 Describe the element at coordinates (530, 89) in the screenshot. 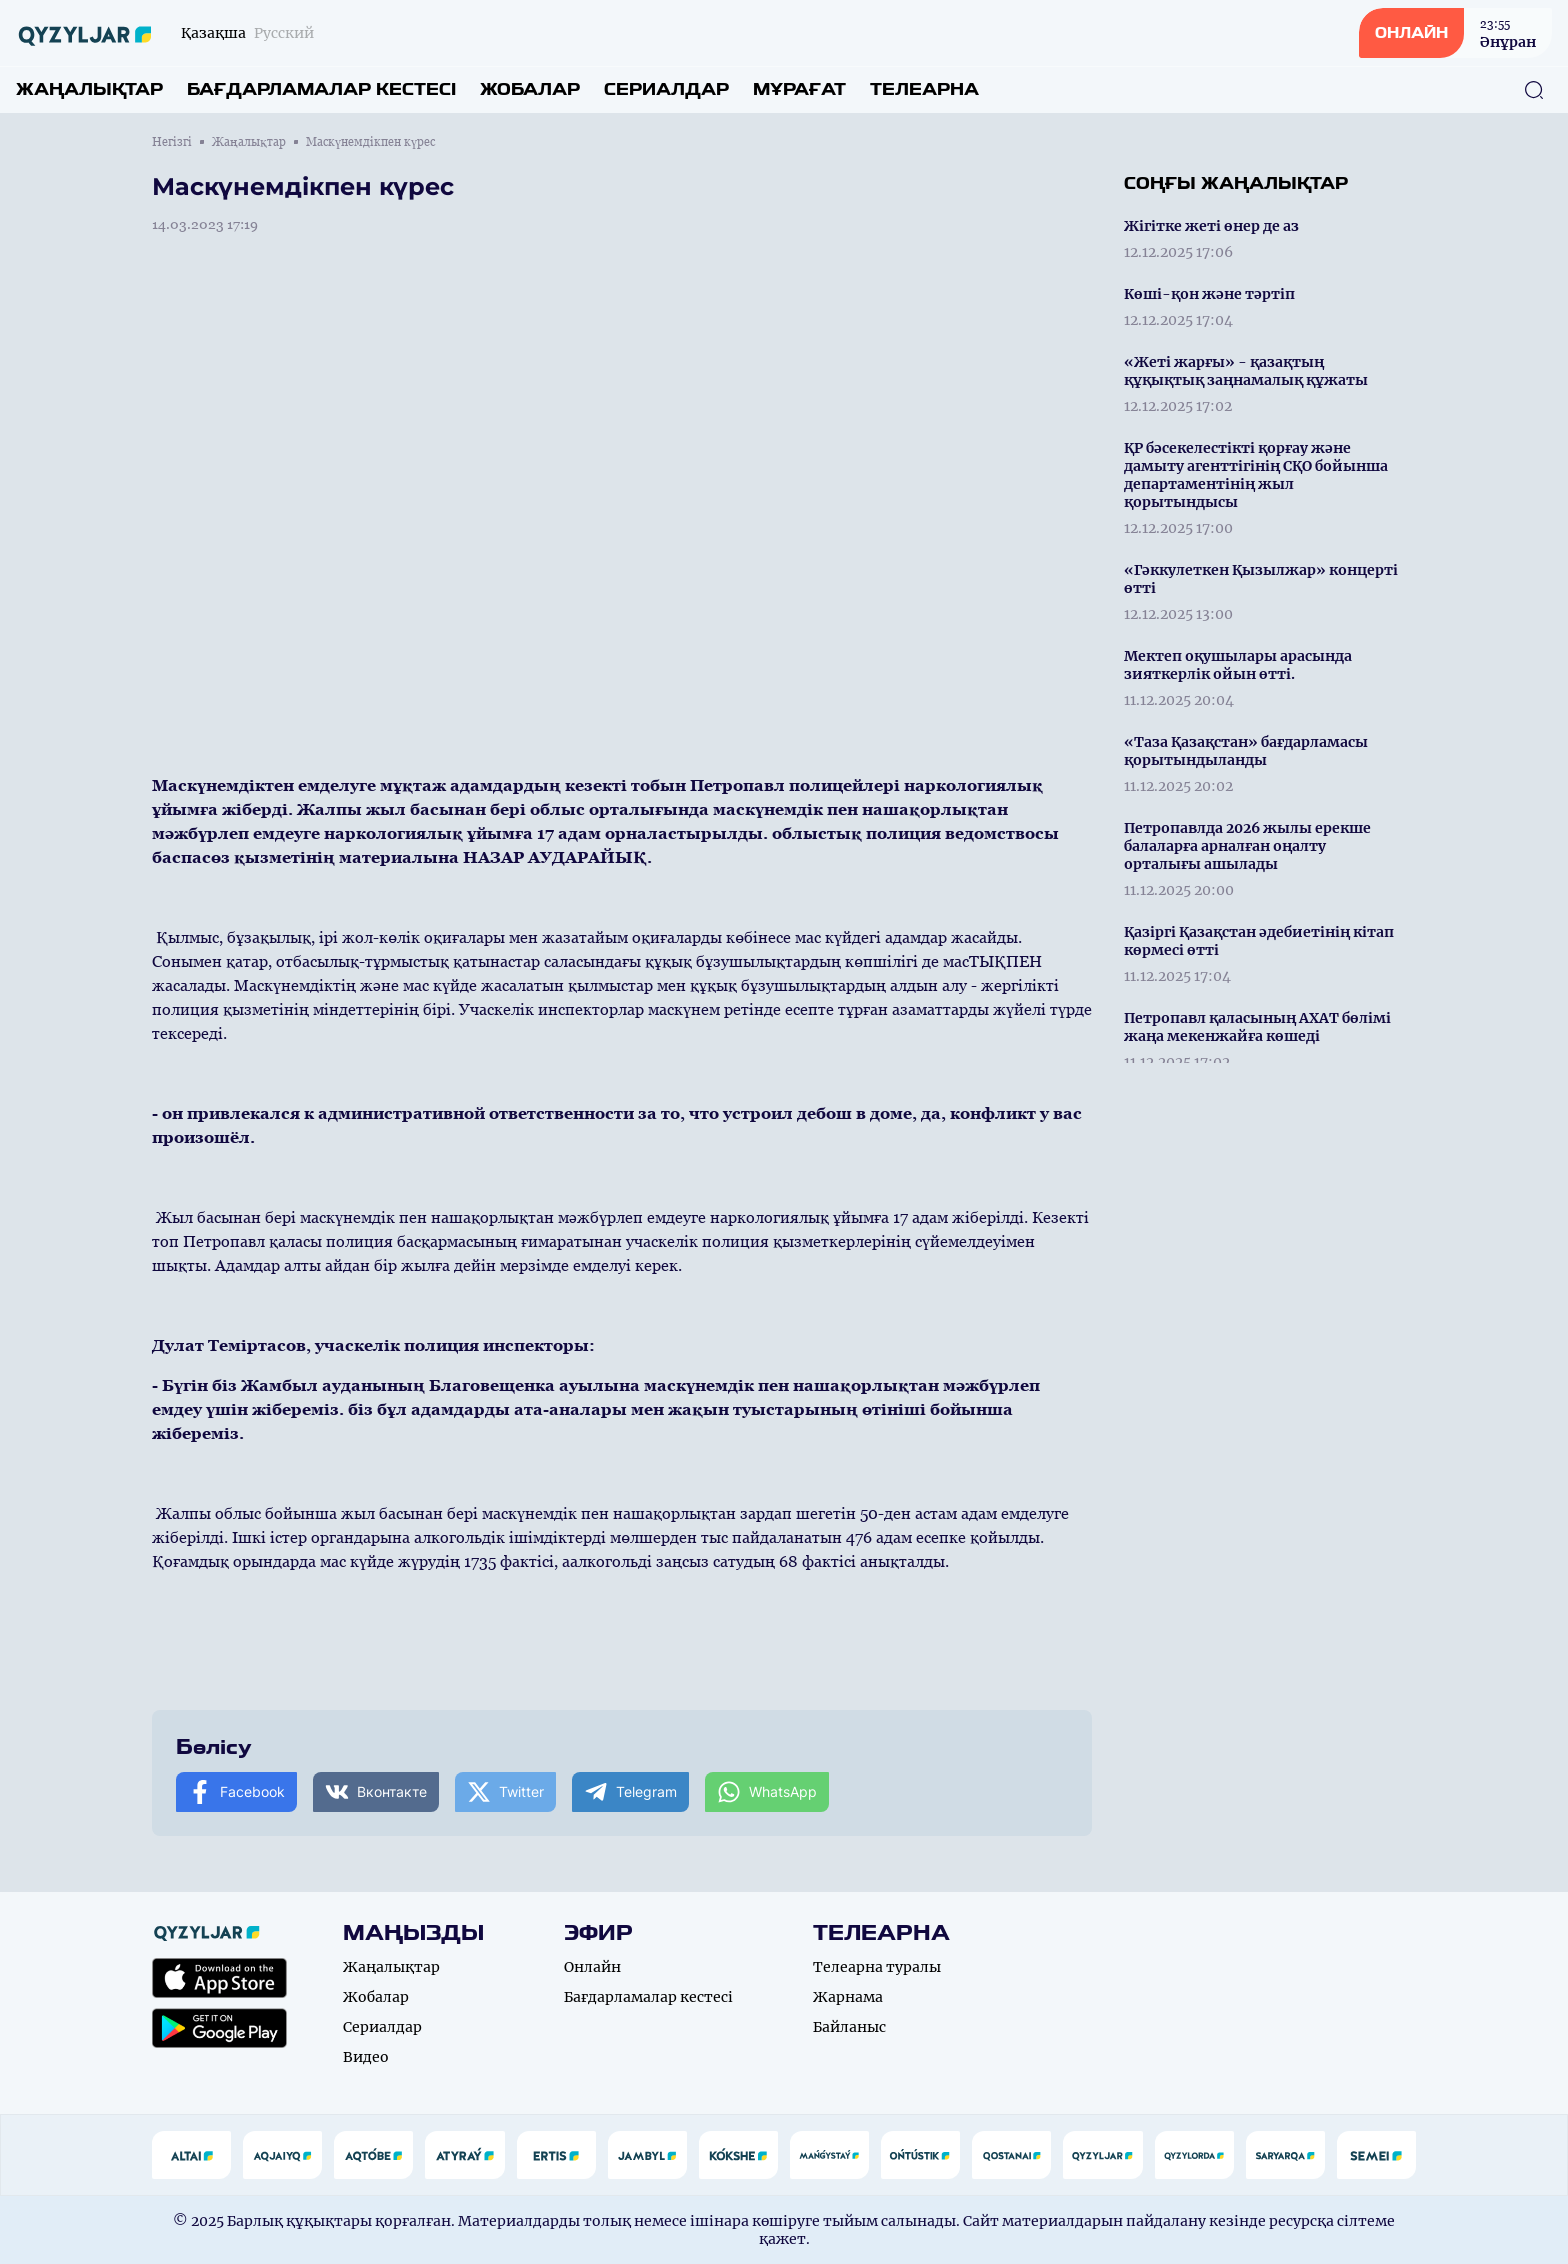

I see `Жобалар` at that location.